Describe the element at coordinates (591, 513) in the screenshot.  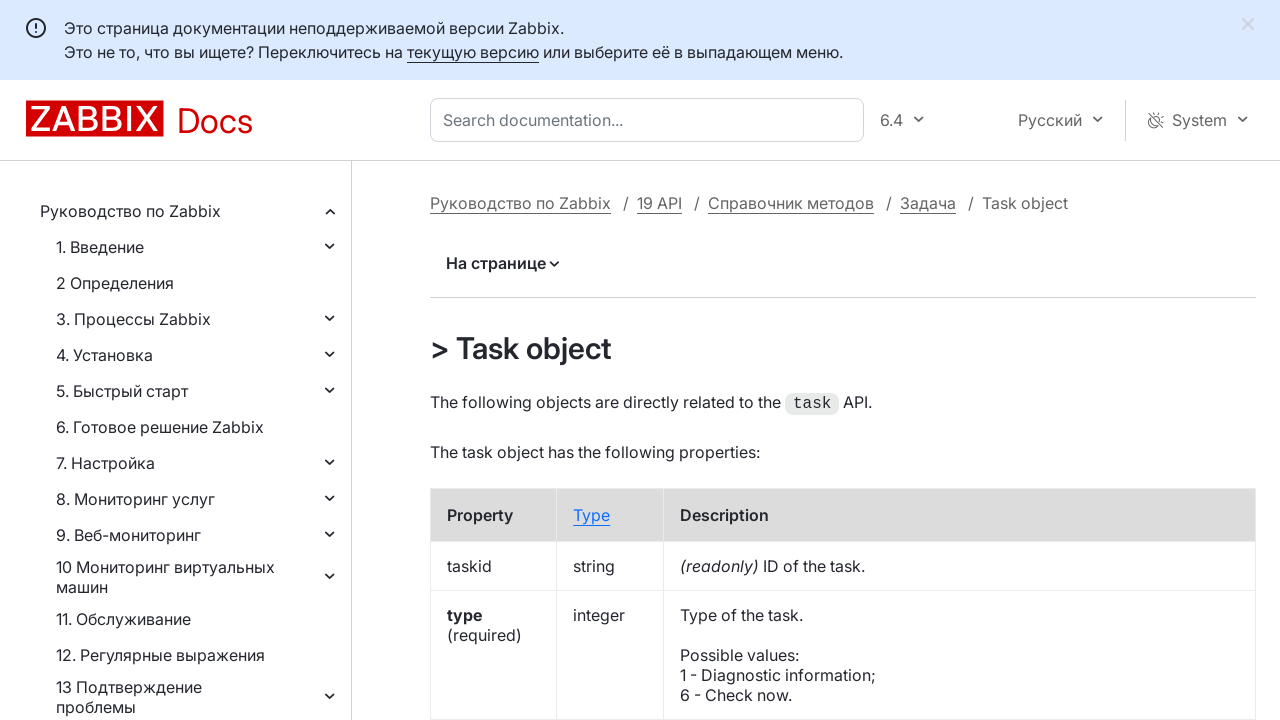
I see `Type` at that location.